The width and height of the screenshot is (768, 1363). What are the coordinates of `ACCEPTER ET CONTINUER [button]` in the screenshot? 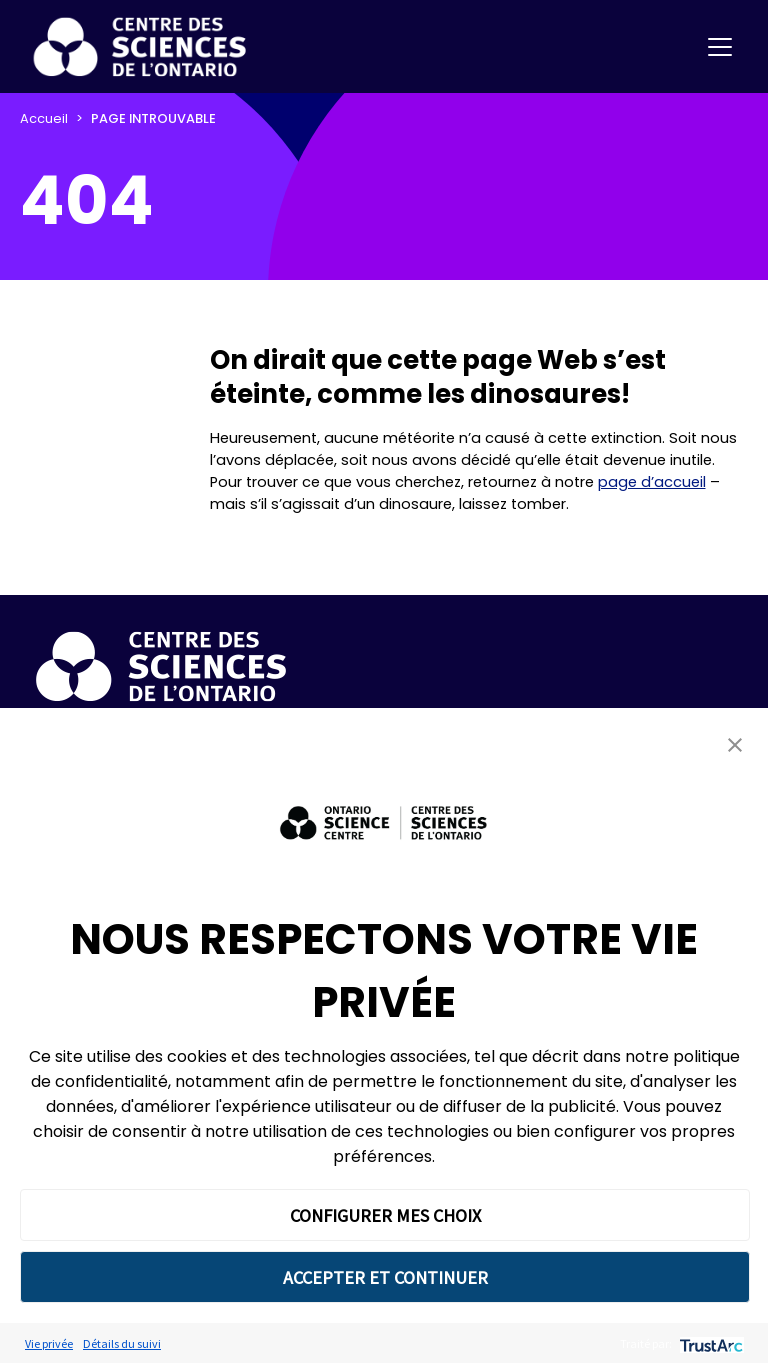 It's located at (385, 1277).